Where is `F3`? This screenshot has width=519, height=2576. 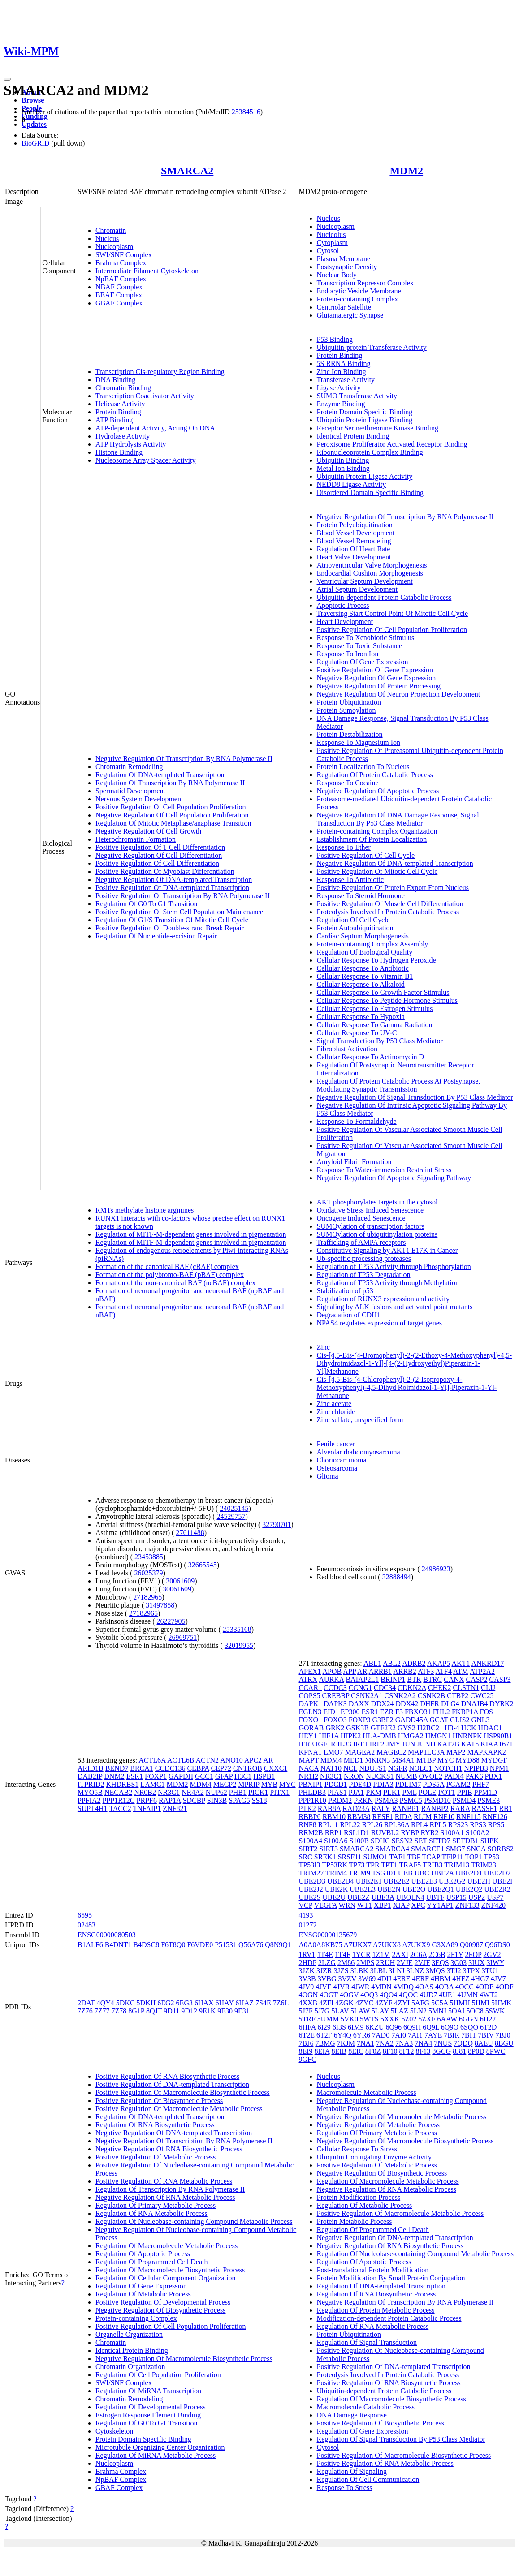
F3 is located at coordinates (399, 1712).